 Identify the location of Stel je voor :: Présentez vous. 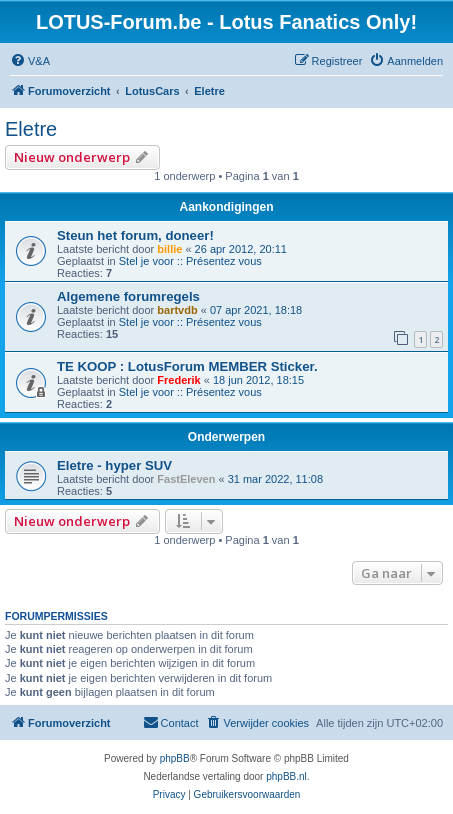
(190, 261).